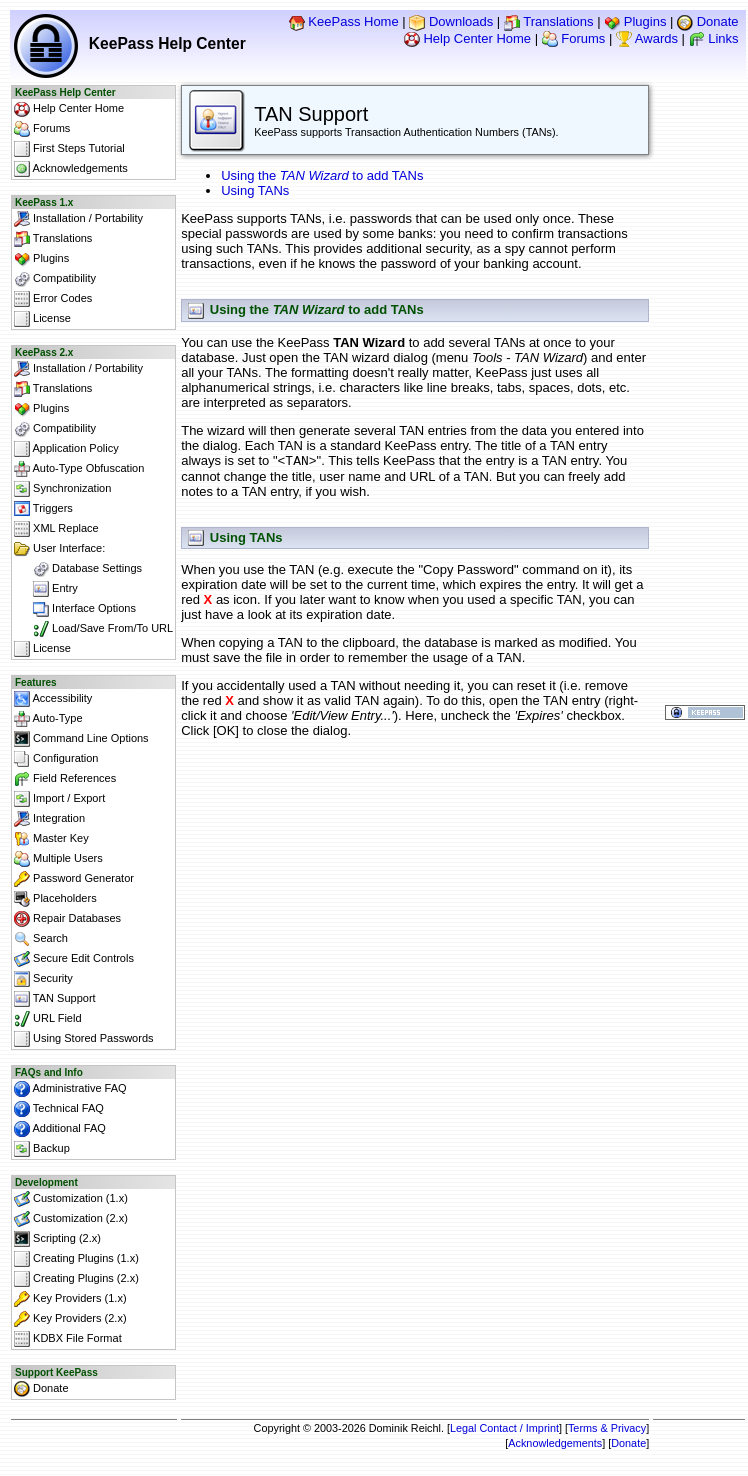 The width and height of the screenshot is (748, 1476). Describe the element at coordinates (56, 529) in the screenshot. I see `XML Replace` at that location.